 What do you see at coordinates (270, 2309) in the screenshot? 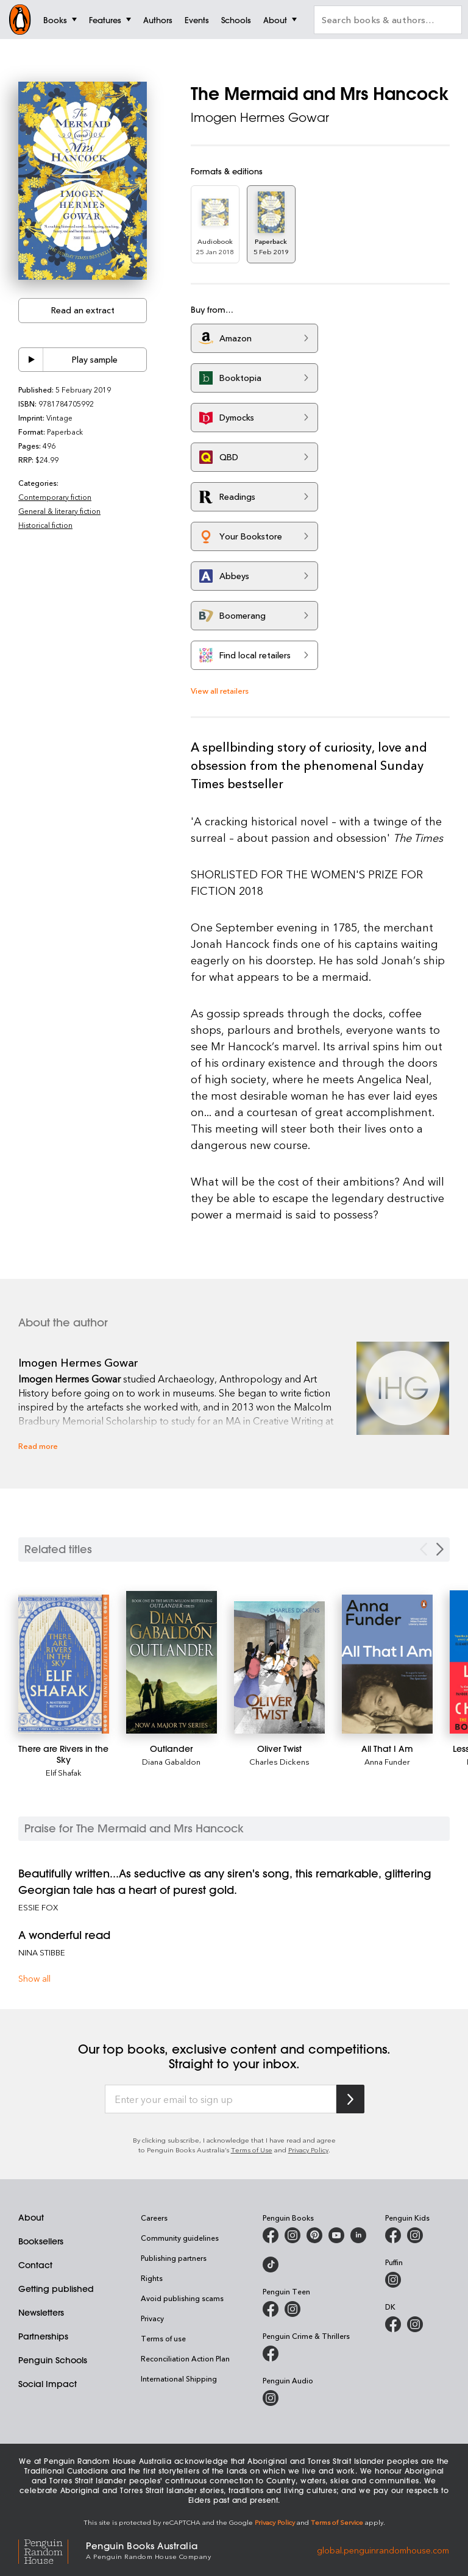
I see `[Penguin Teen Australia on Facebook]` at bounding box center [270, 2309].